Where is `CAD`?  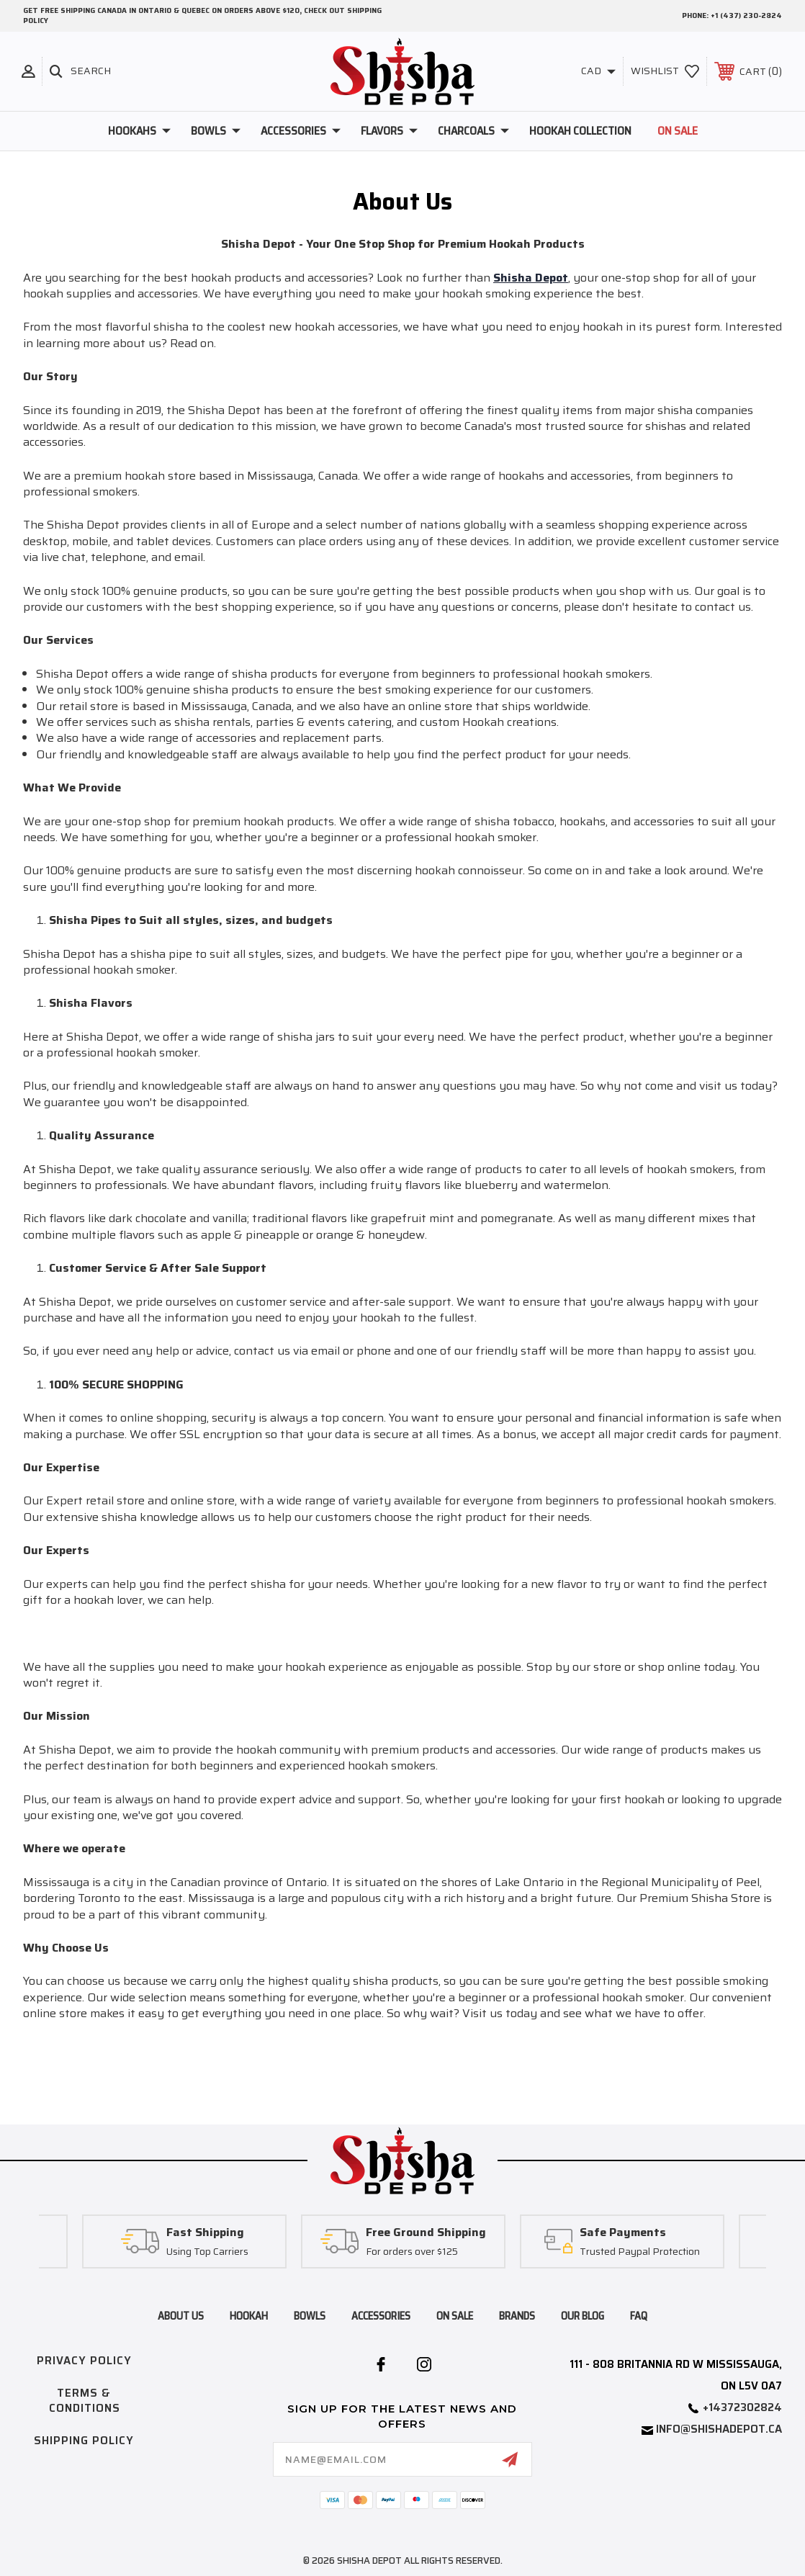 CAD is located at coordinates (598, 70).